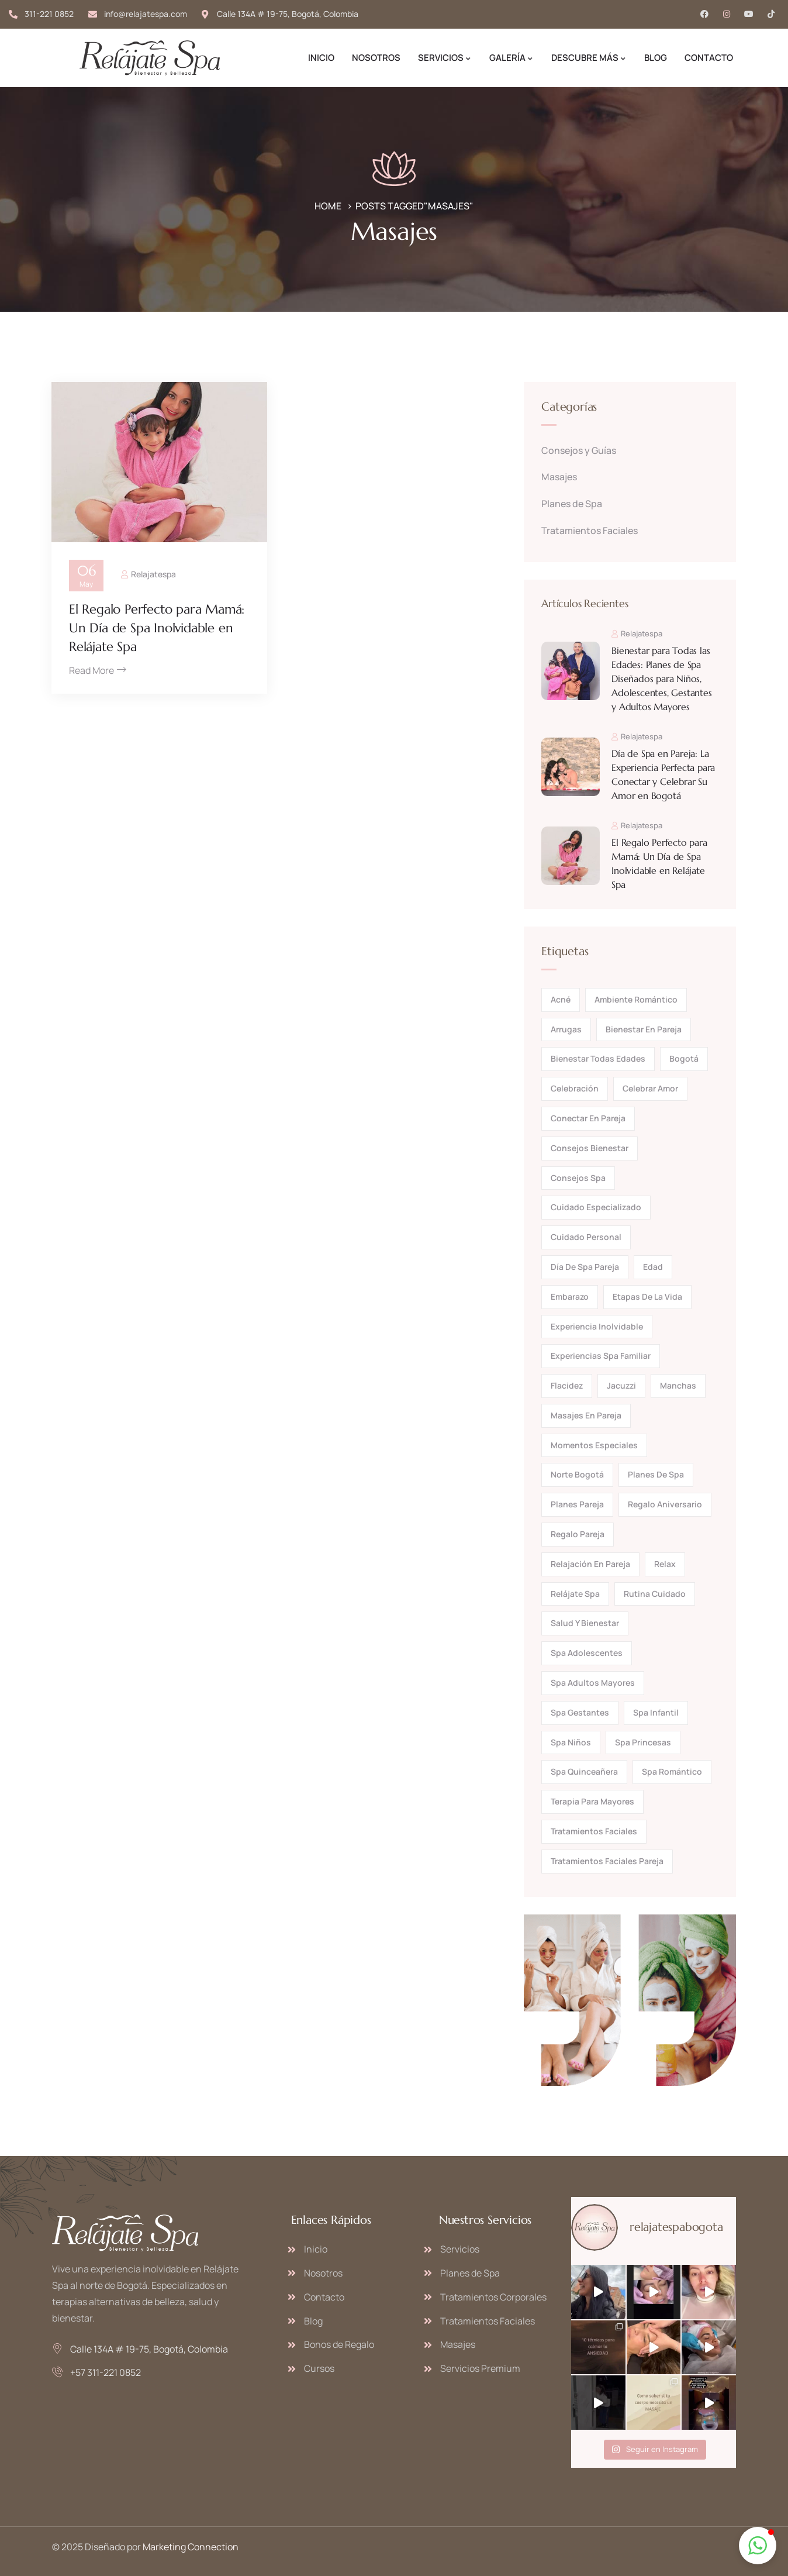 The image size is (788, 2576). Describe the element at coordinates (577, 1534) in the screenshot. I see `regalo pareja [regalo pareja (1 elemento)]` at that location.